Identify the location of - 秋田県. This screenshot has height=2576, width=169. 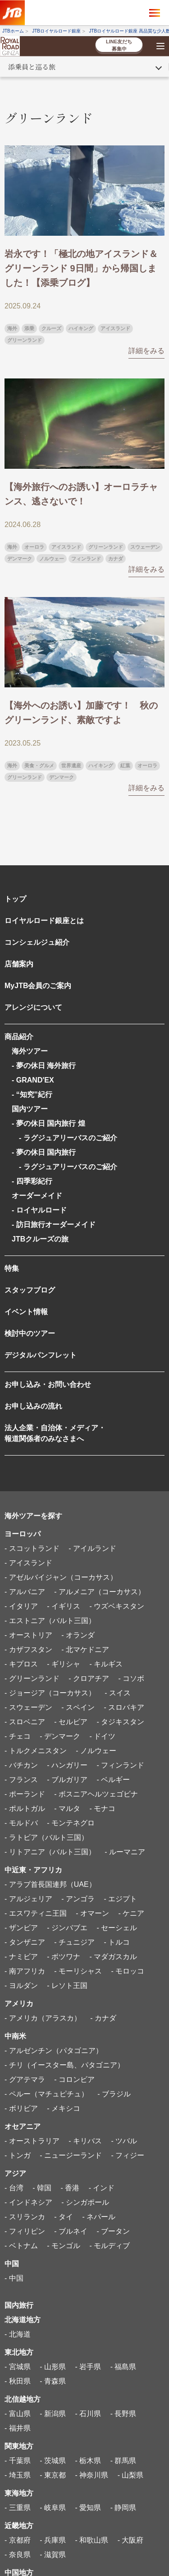
(18, 2381).